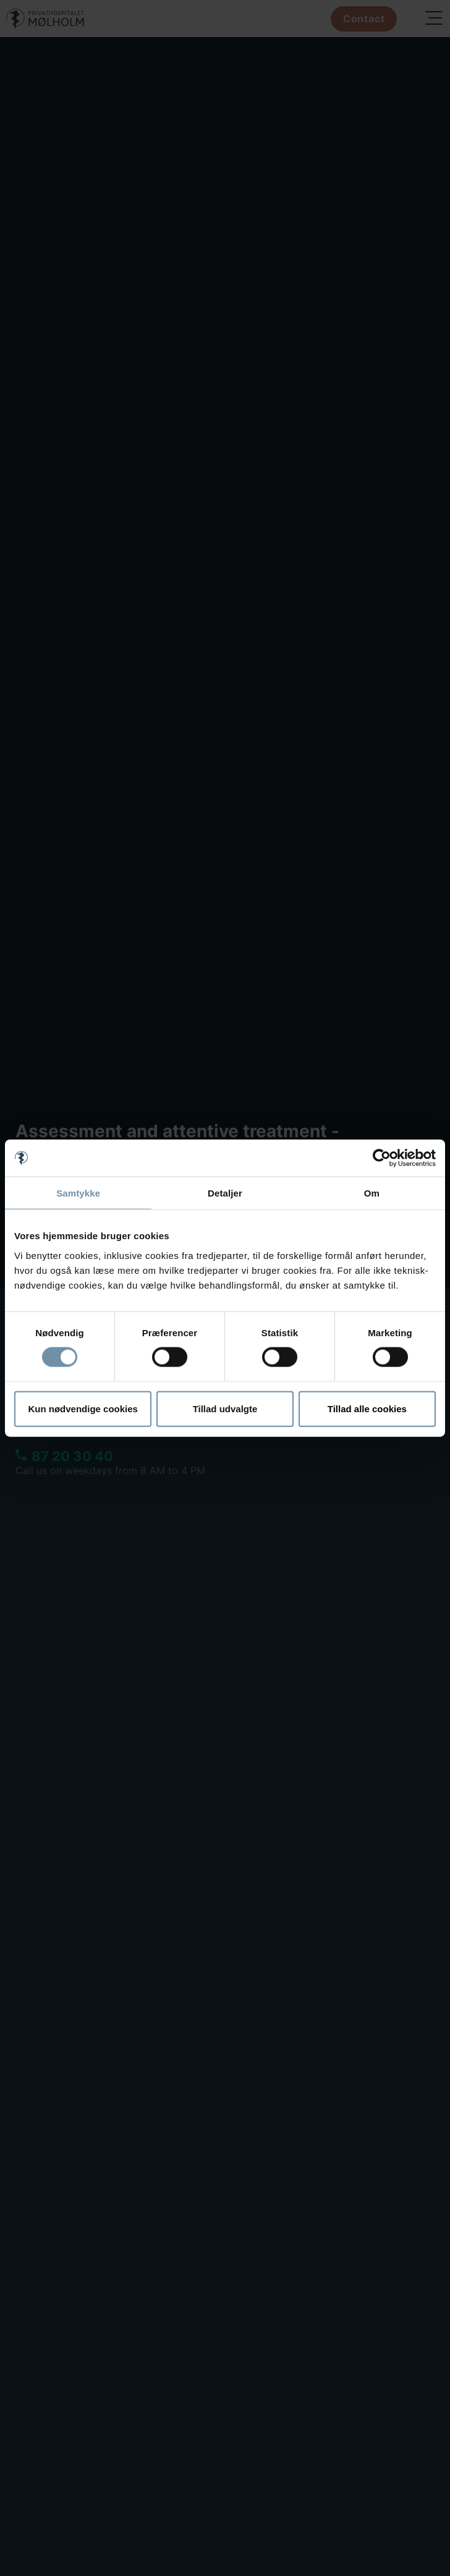  What do you see at coordinates (225, 1408) in the screenshot?
I see `Tillad udvalgte` at bounding box center [225, 1408].